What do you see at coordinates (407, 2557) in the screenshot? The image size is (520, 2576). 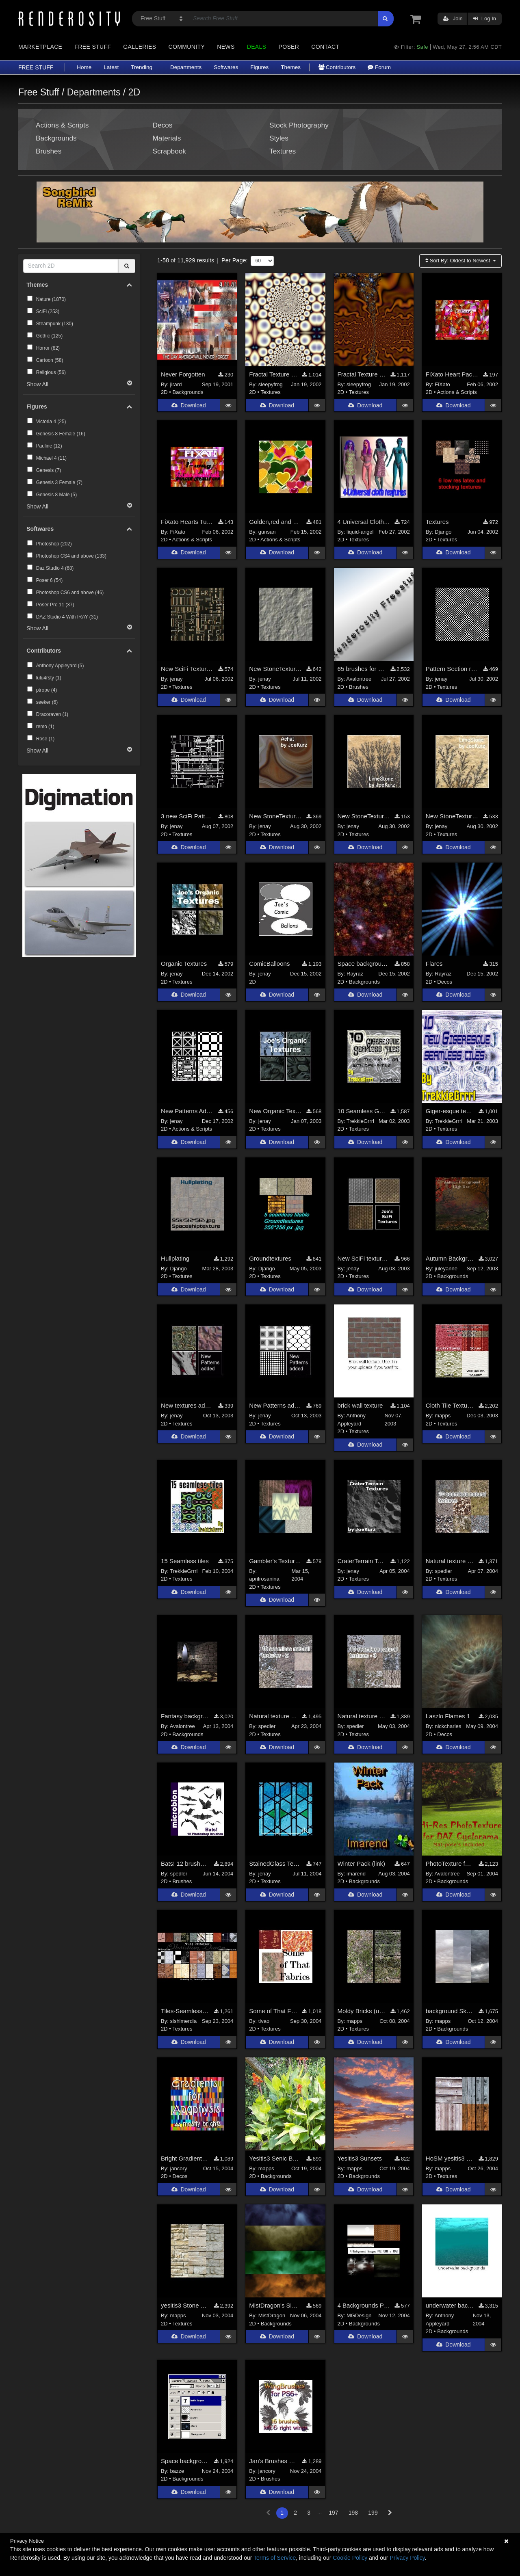 I see `Privacy Policy` at bounding box center [407, 2557].